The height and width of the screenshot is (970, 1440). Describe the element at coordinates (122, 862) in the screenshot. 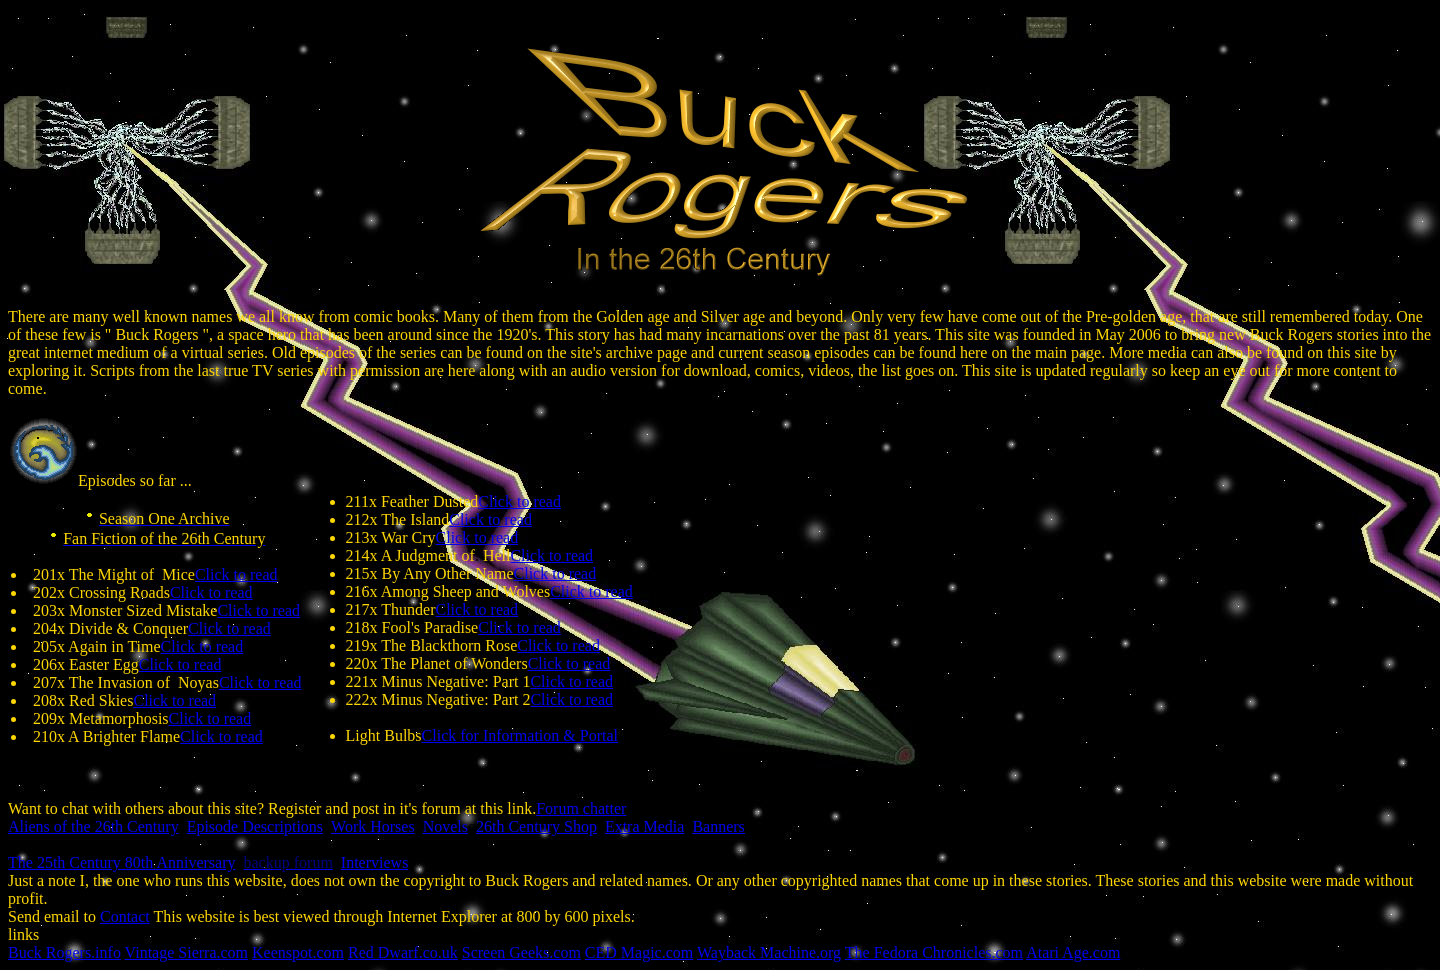

I see `The 25th Century 80th Anniversary` at that location.